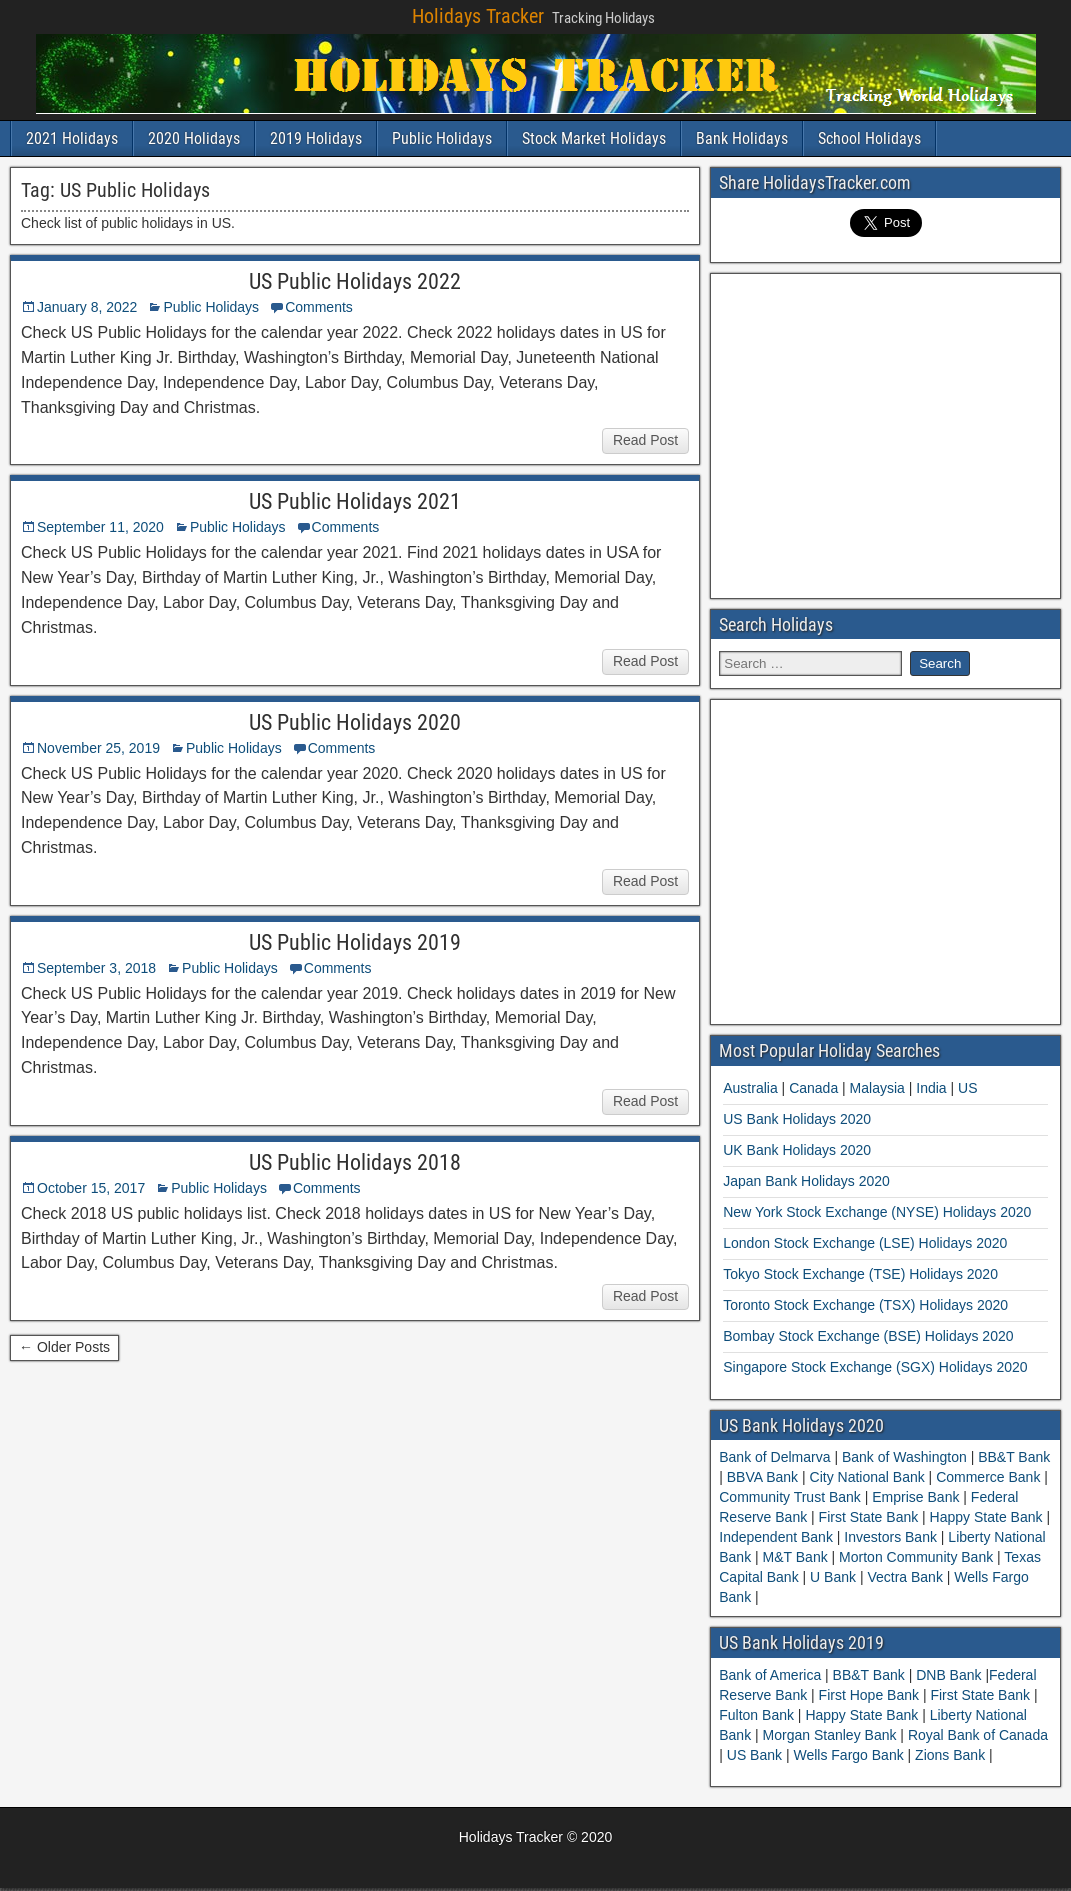 Image resolution: width=1071 pixels, height=1891 pixels. Describe the element at coordinates (916, 1557) in the screenshot. I see `Morton Community Bank` at that location.